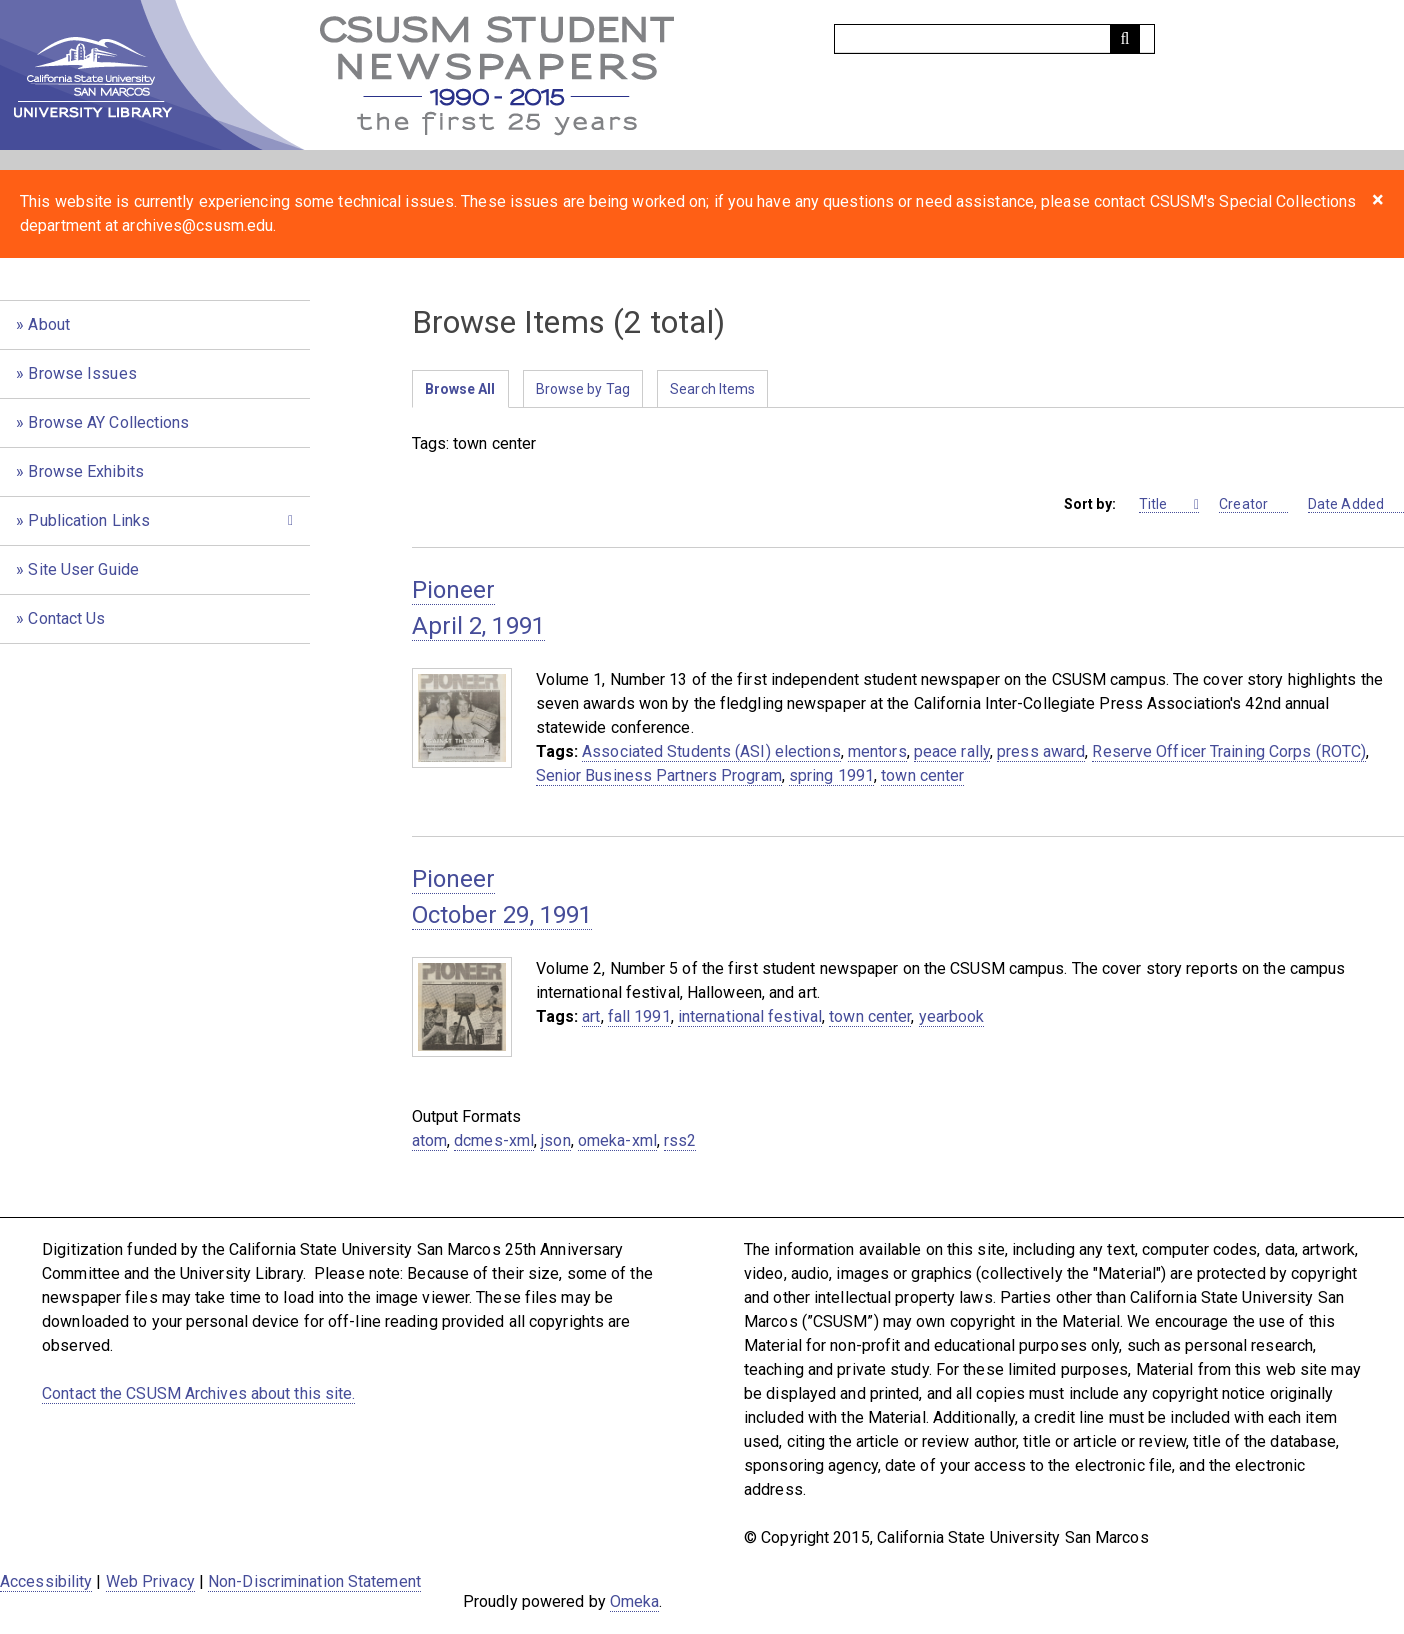  What do you see at coordinates (680, 1140) in the screenshot?
I see `rss2` at bounding box center [680, 1140].